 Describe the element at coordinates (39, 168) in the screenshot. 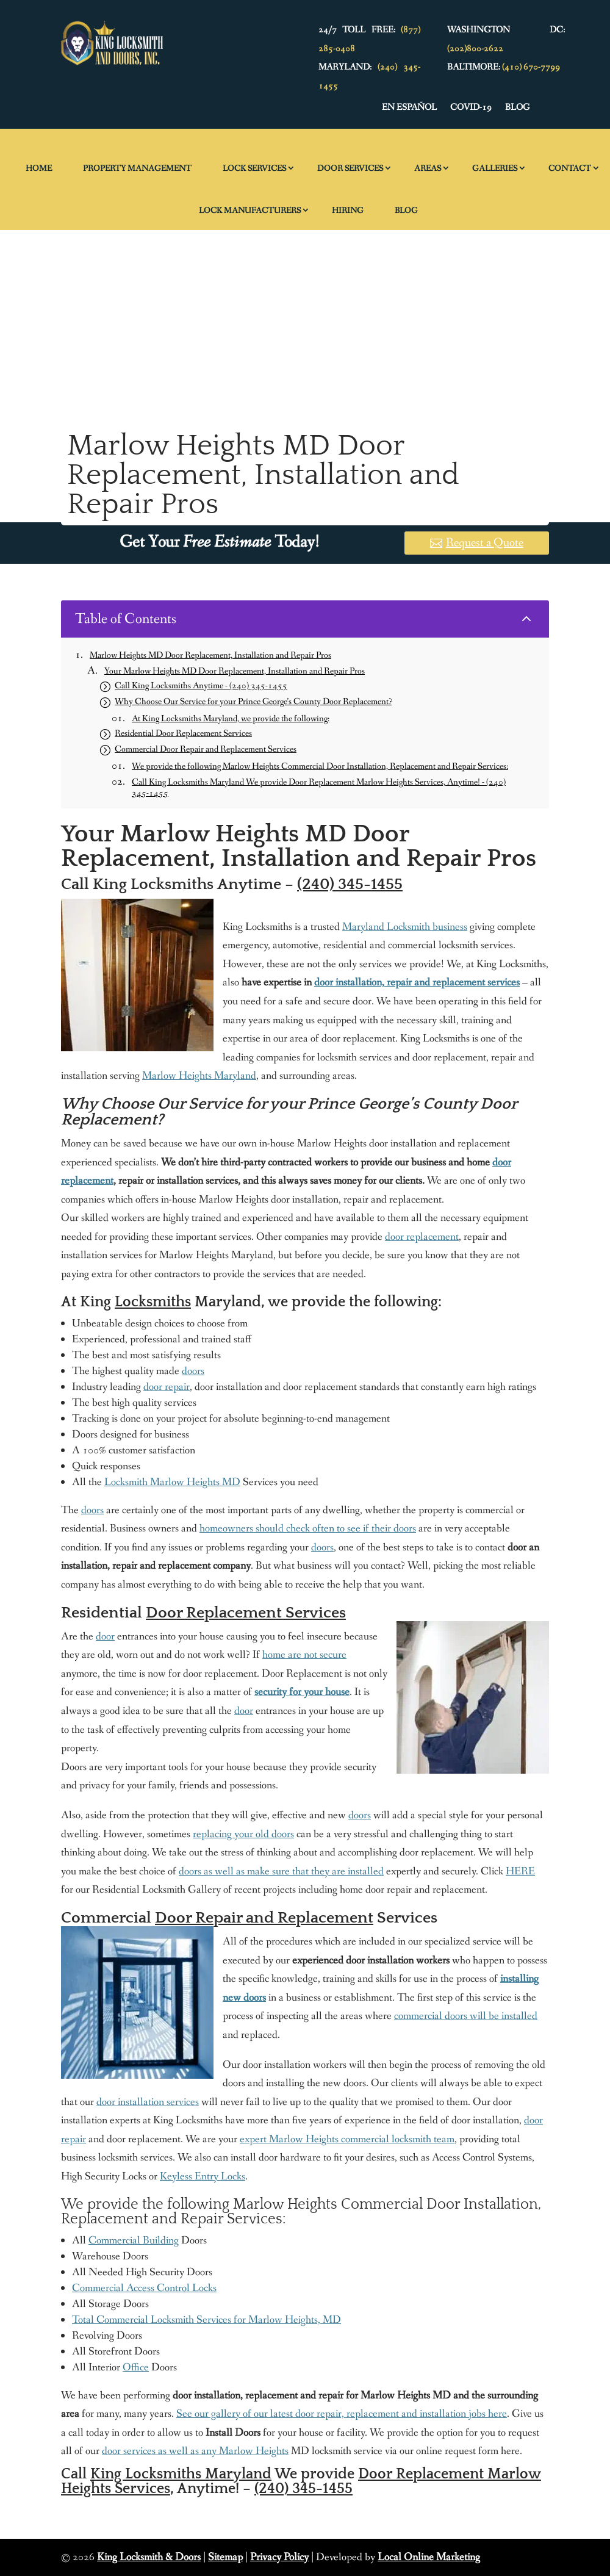

I see `Home` at that location.